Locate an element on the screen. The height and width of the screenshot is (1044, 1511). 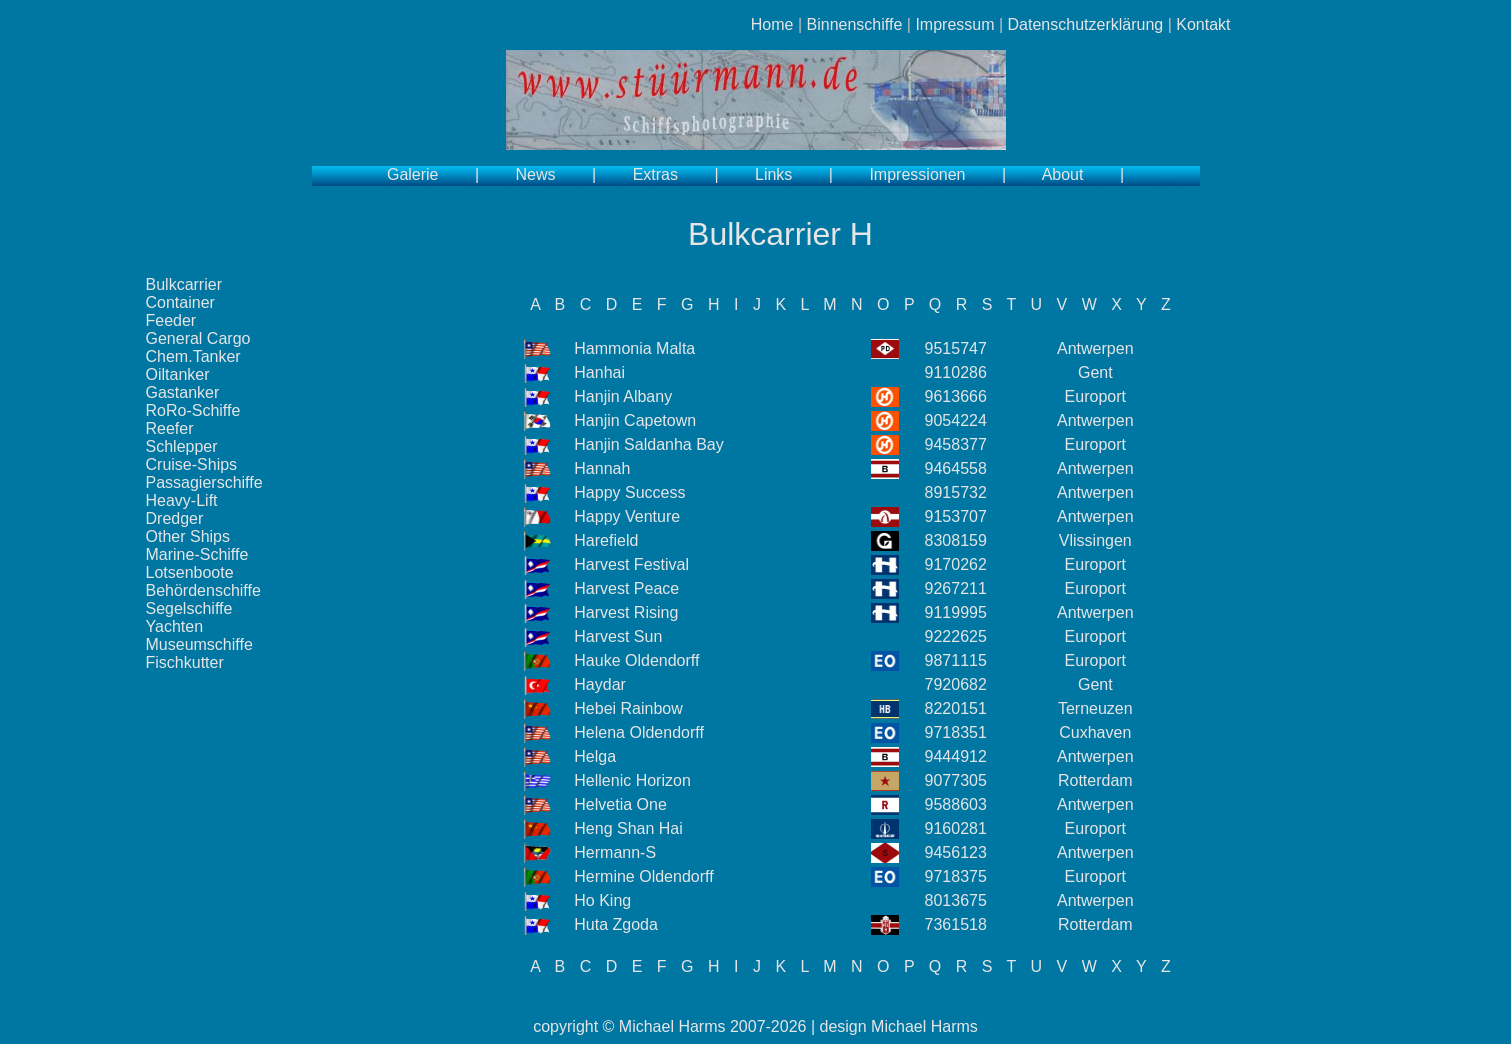
Feeder is located at coordinates (171, 320).